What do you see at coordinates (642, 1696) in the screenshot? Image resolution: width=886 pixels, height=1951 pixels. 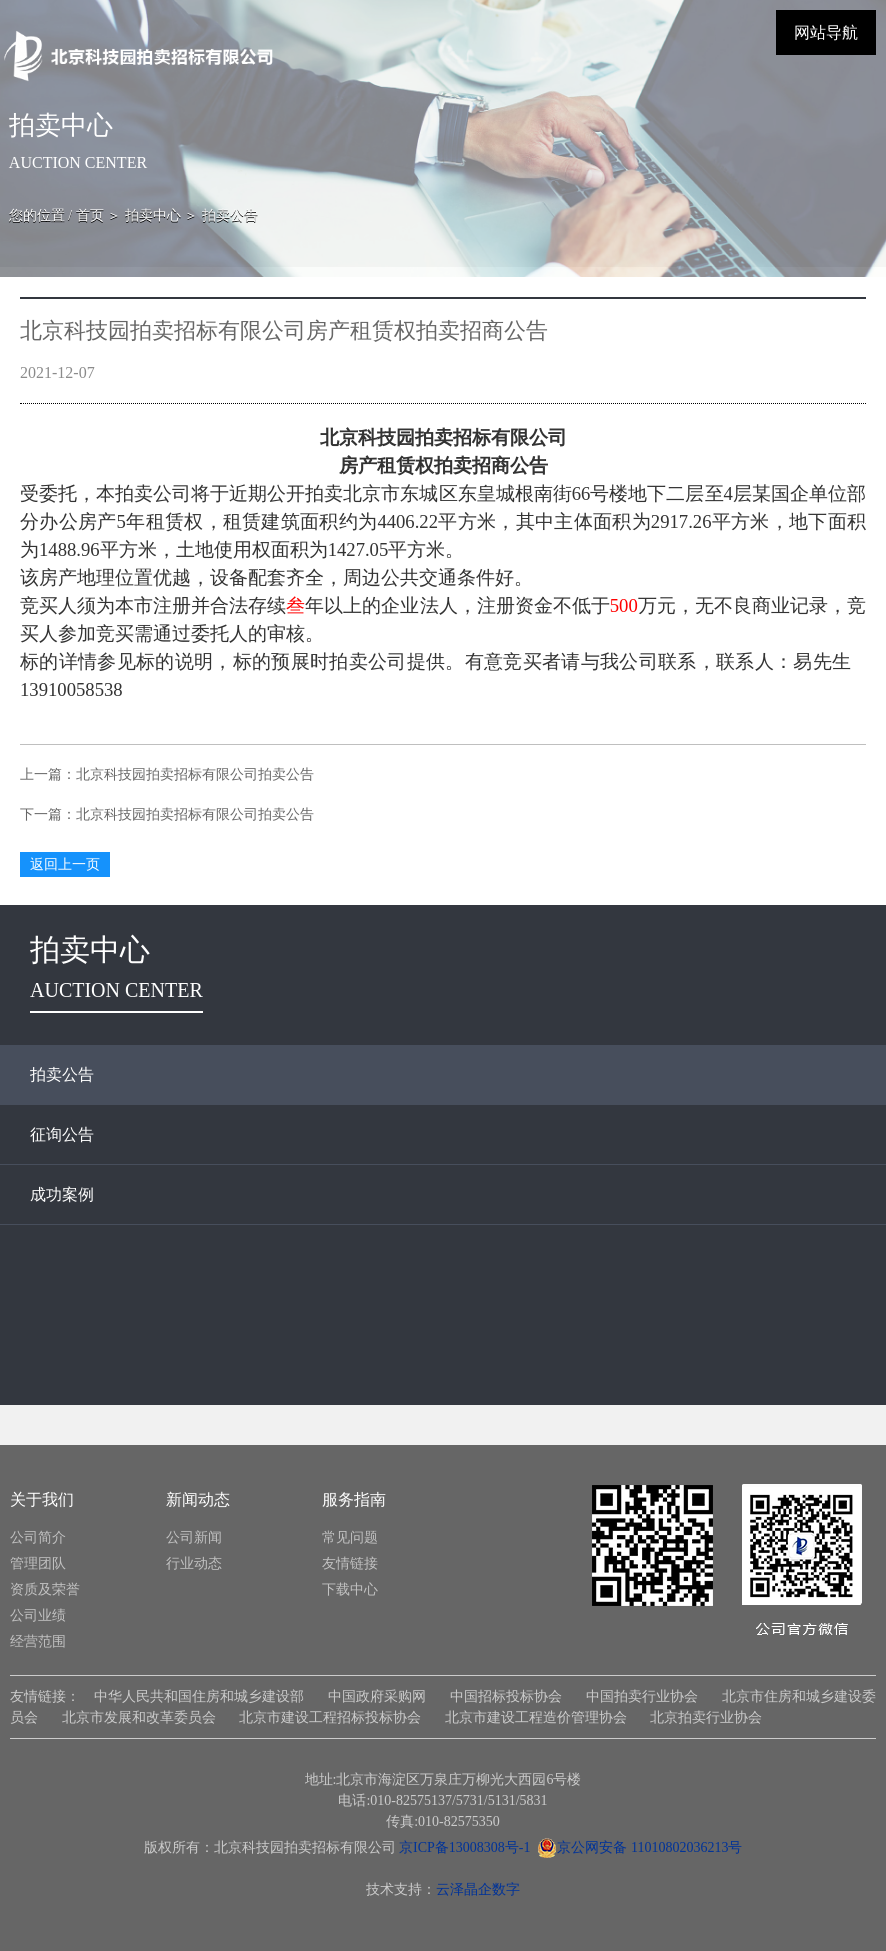 I see `中国拍卖行业协会` at bounding box center [642, 1696].